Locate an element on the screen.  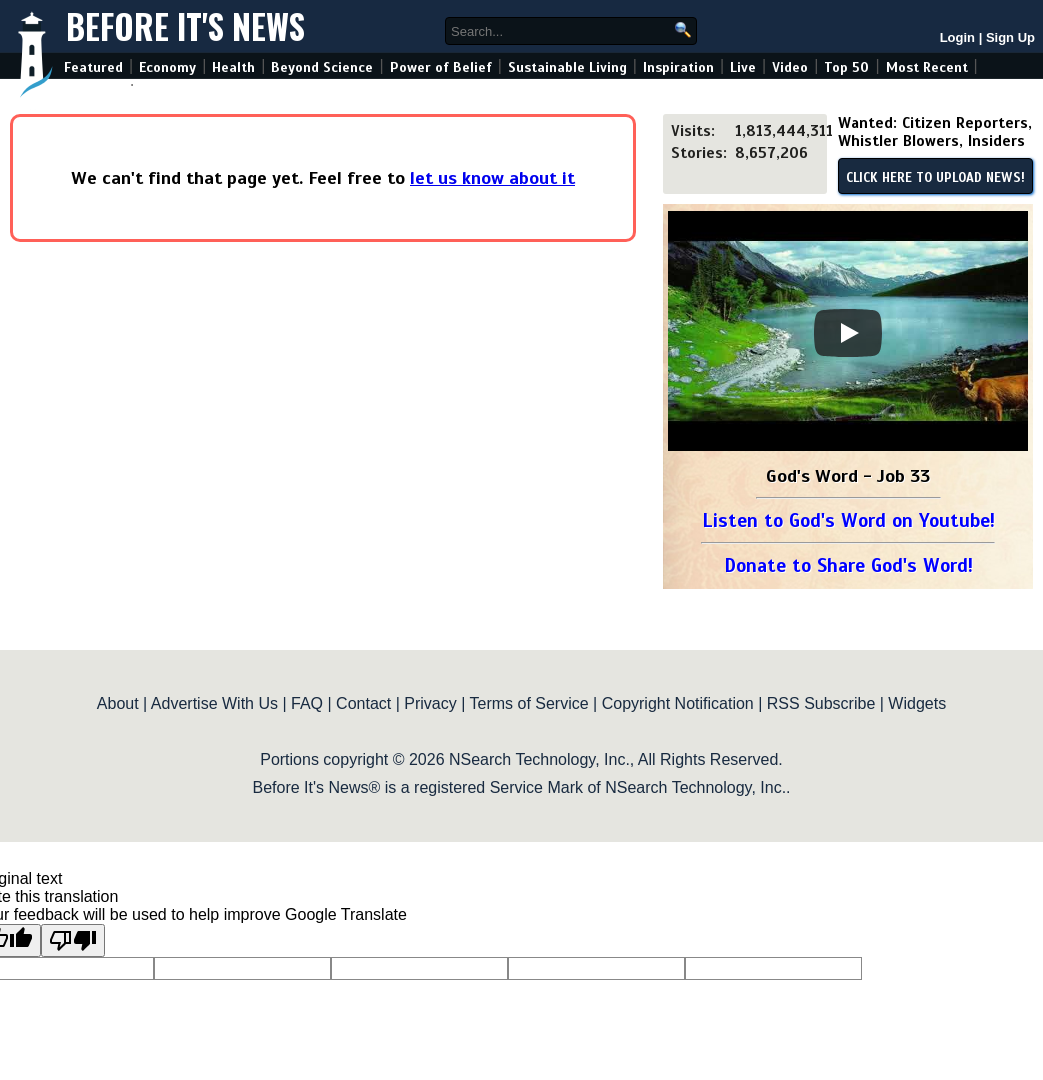
Advertise With Us is located at coordinates (214, 703).